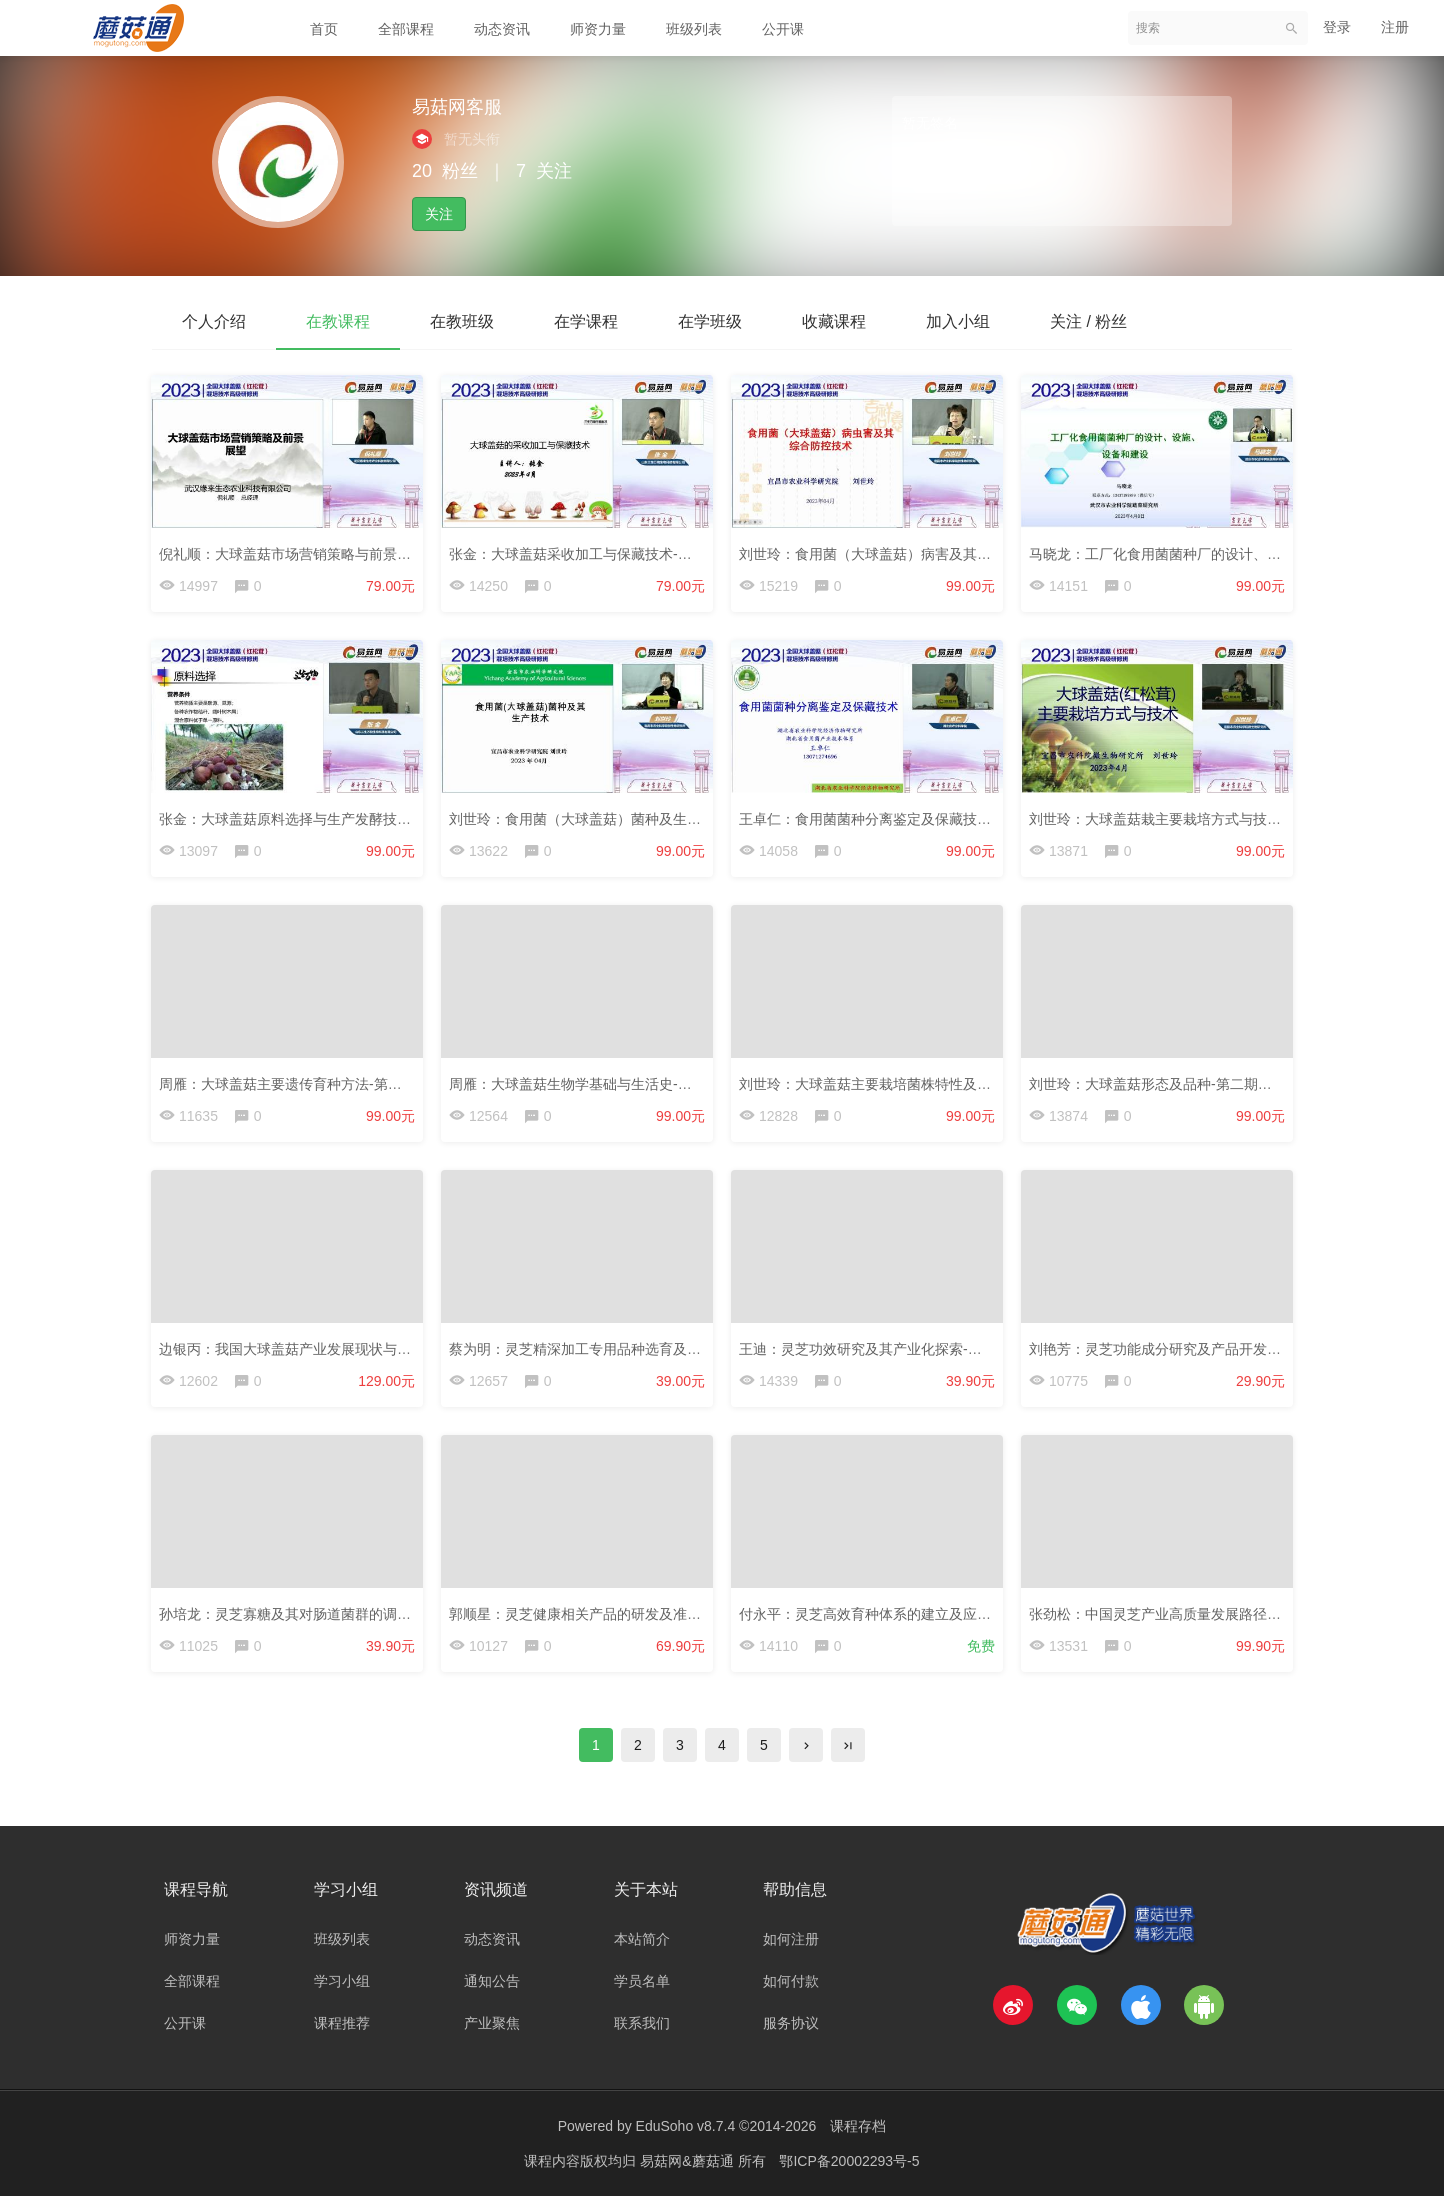 This screenshot has width=1444, height=2201. I want to click on 边银丙：我国大球盖菇产业发展现状与方向-第二期大球盖菇研修班-2023.4.7, so click(395, 1350).